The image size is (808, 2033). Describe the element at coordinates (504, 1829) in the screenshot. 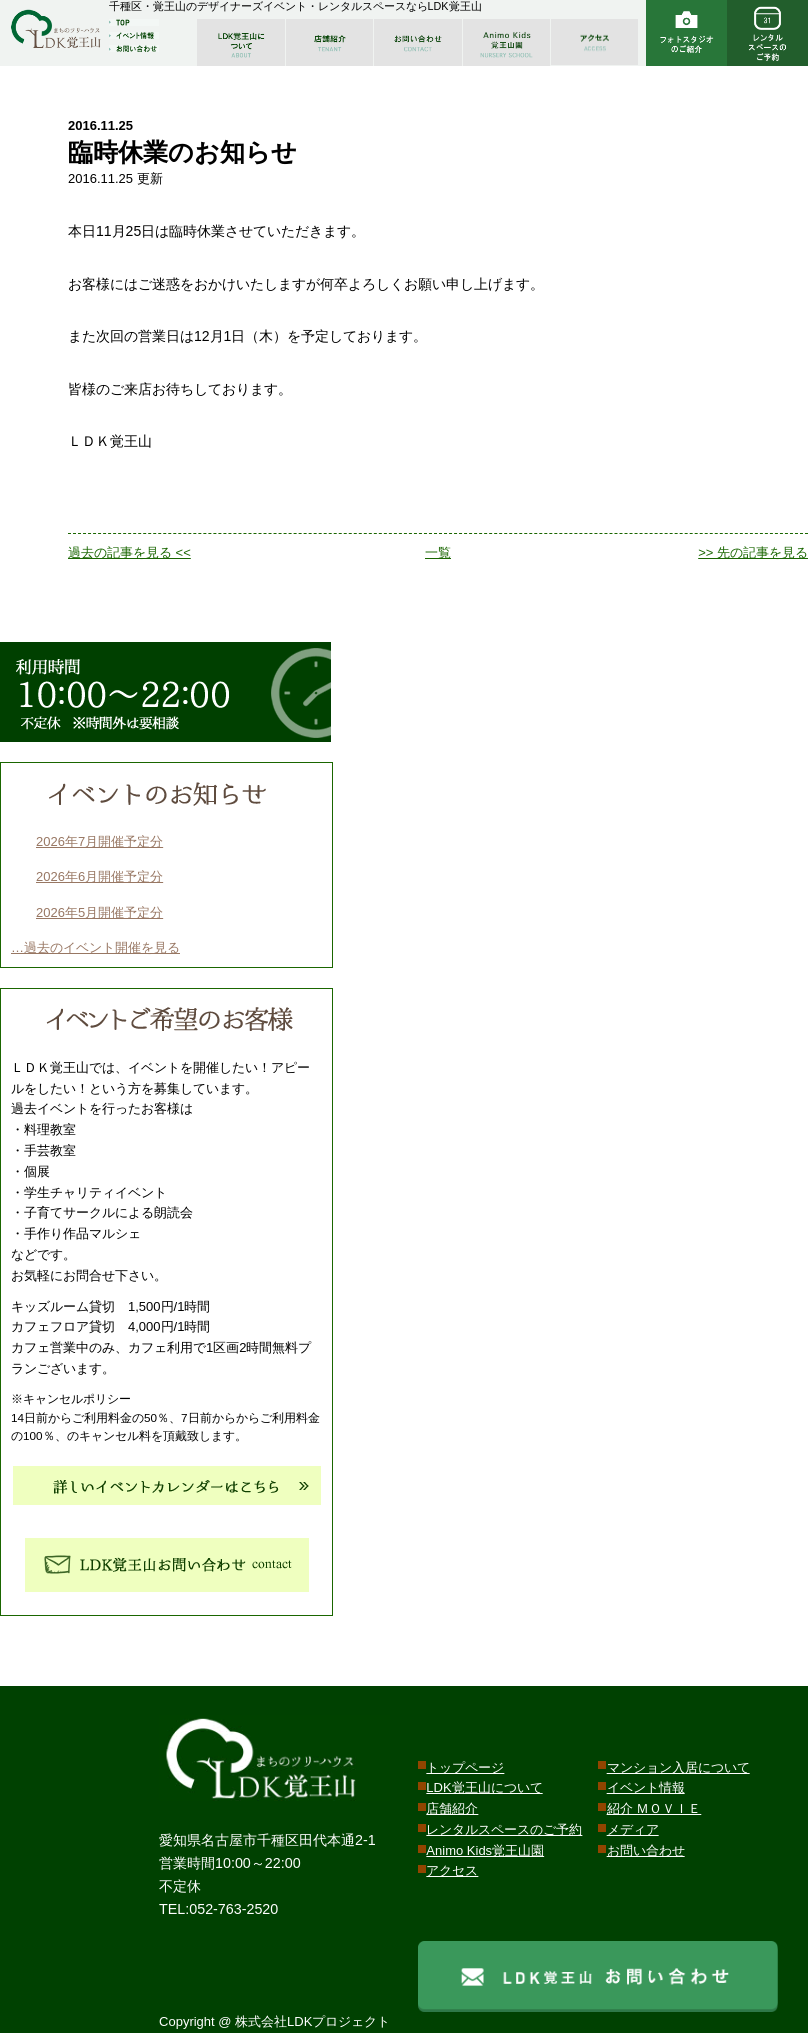

I see `レンタルスペースのご予約` at that location.